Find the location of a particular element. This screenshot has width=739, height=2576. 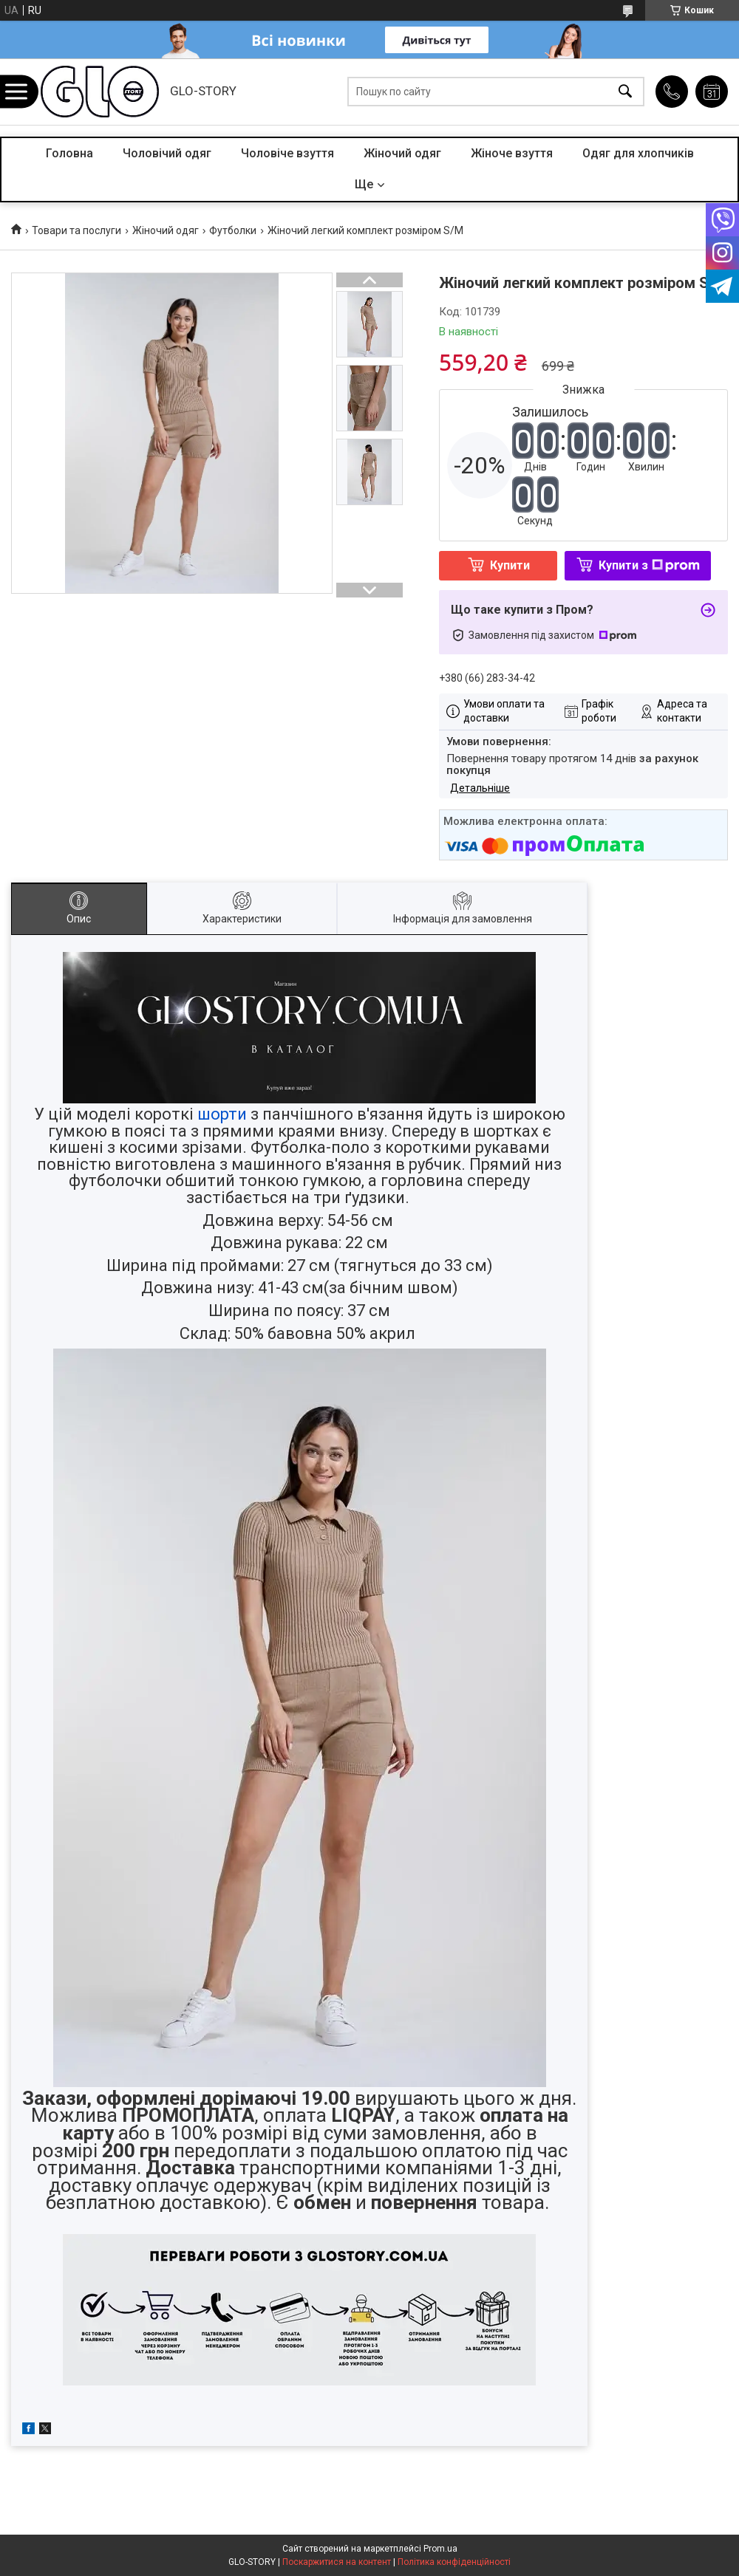

Футболки is located at coordinates (232, 230).